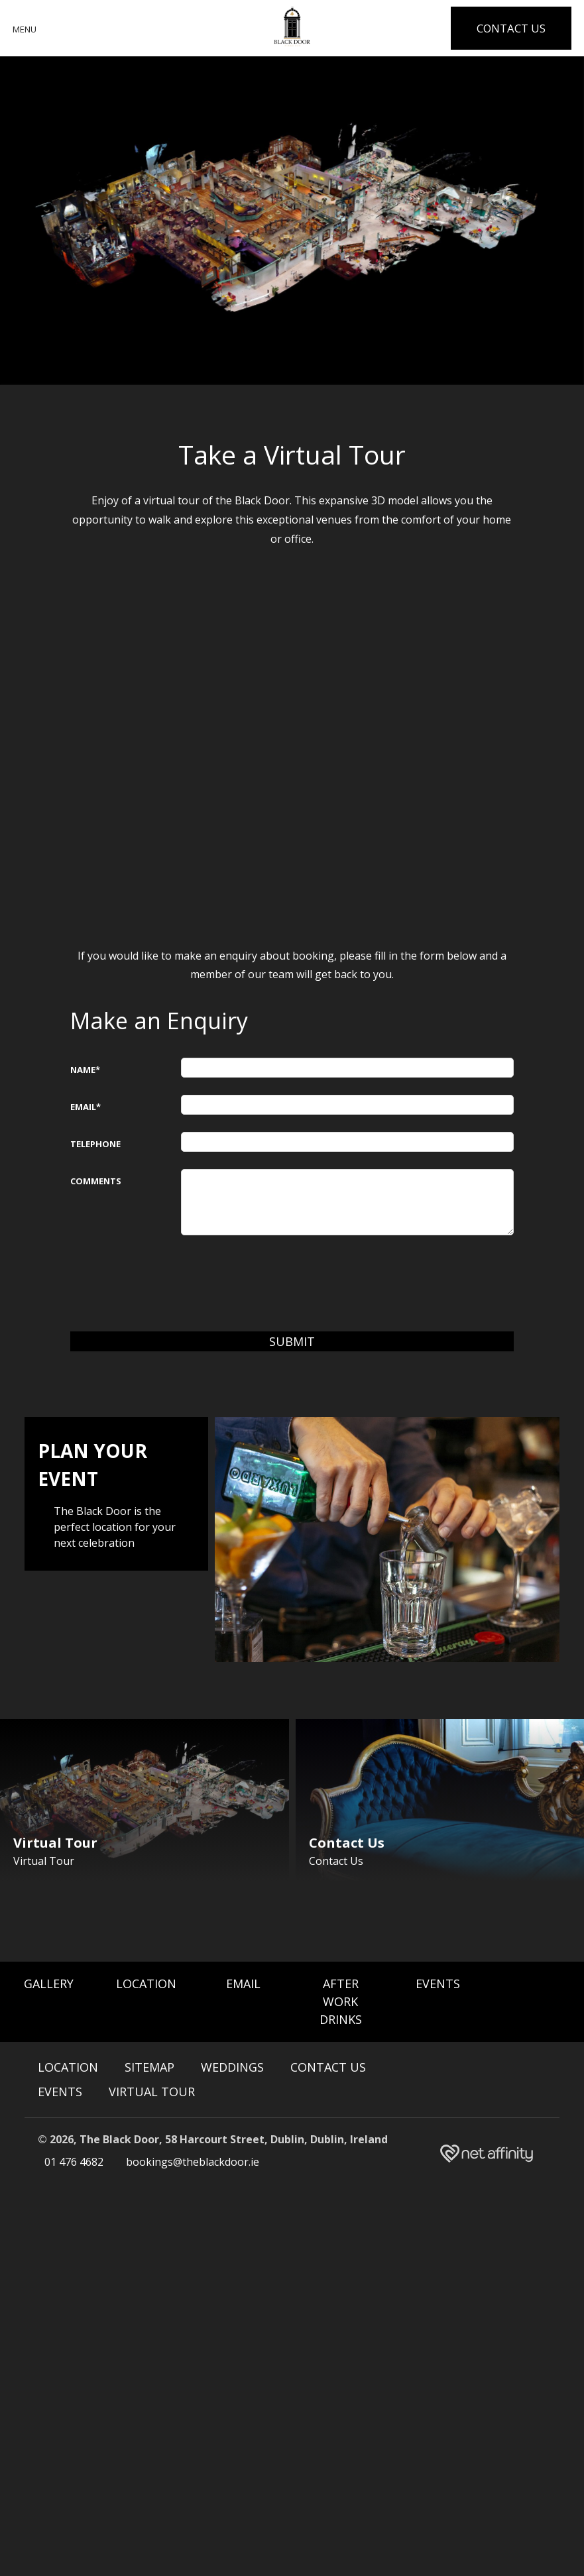 The height and width of the screenshot is (2576, 584). What do you see at coordinates (85, 1107) in the screenshot?
I see `Email` at bounding box center [85, 1107].